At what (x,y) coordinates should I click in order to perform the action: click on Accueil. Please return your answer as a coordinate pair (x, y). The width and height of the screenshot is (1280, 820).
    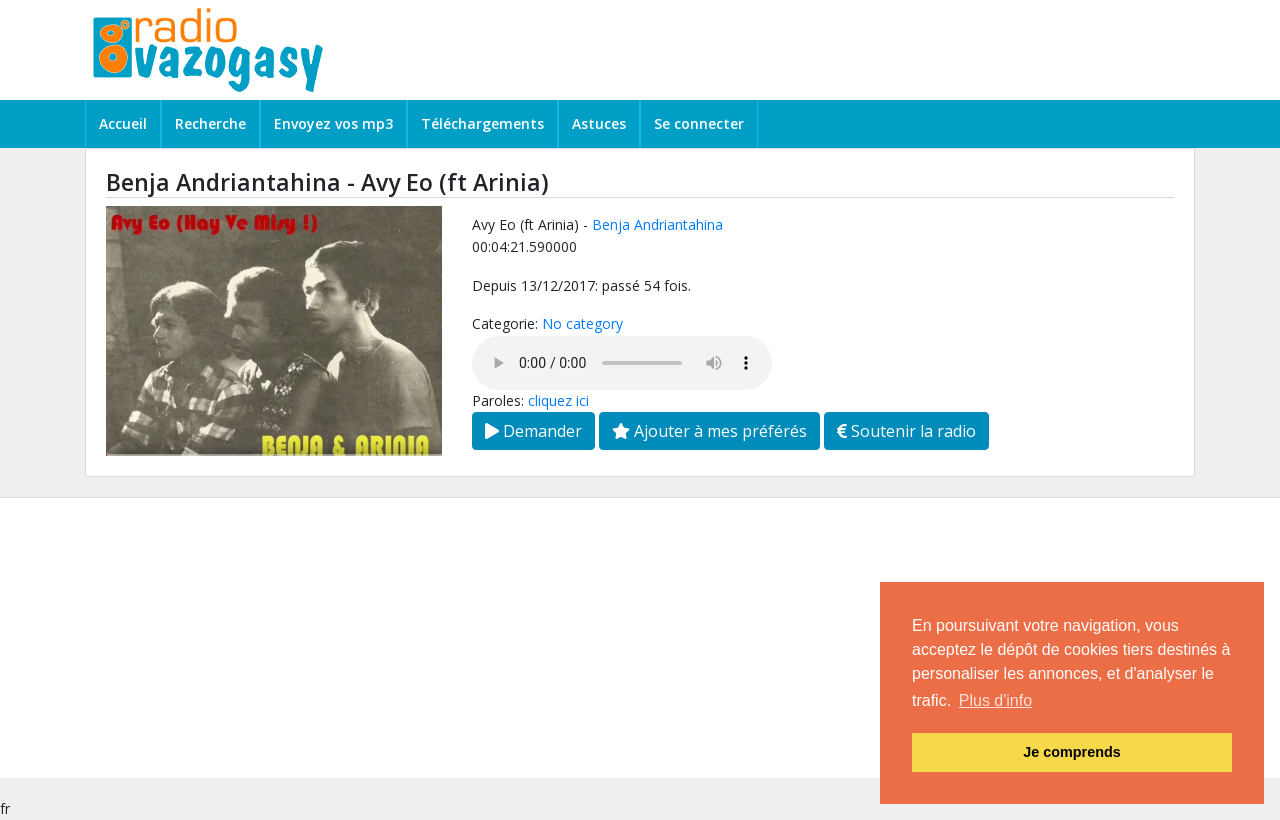
    Looking at the image, I should click on (123, 123).